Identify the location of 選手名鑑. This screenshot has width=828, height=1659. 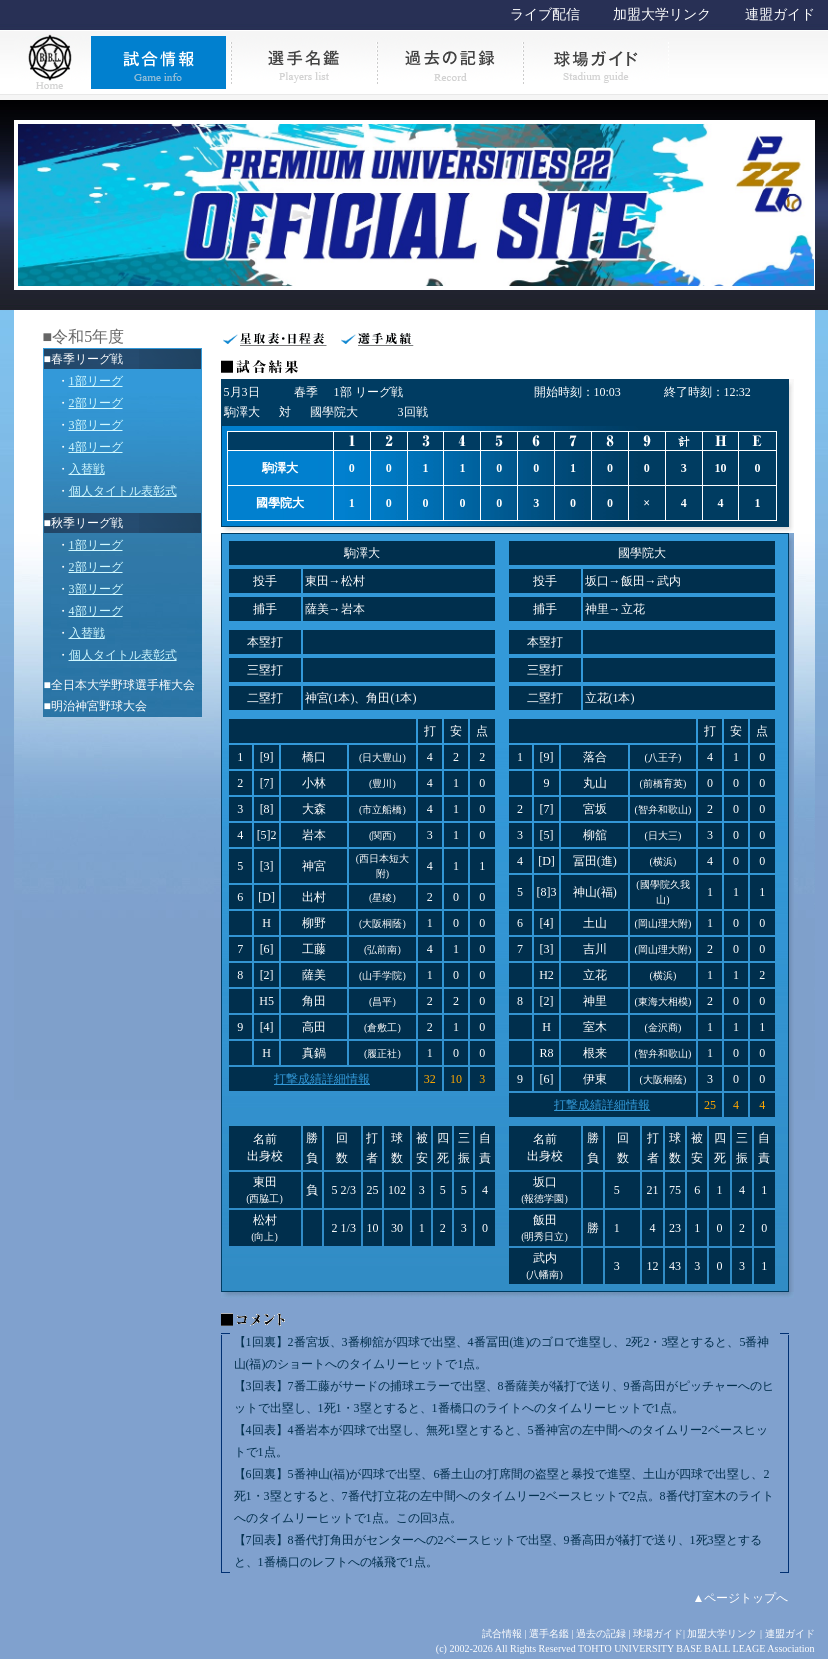
(549, 1633).